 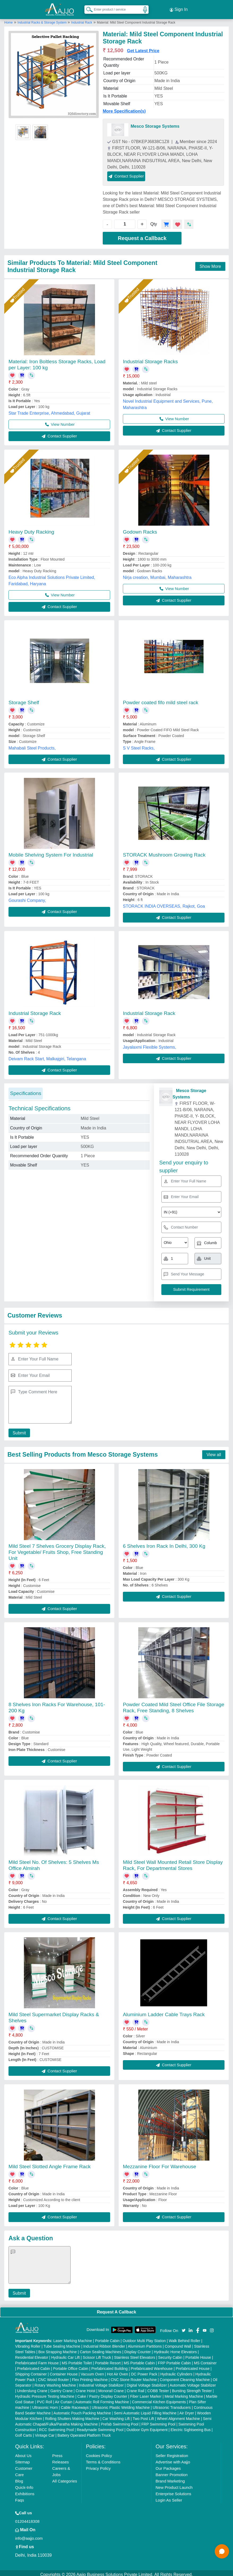 What do you see at coordinates (90, 2376) in the screenshot?
I see `Flex Printing Machine` at bounding box center [90, 2376].